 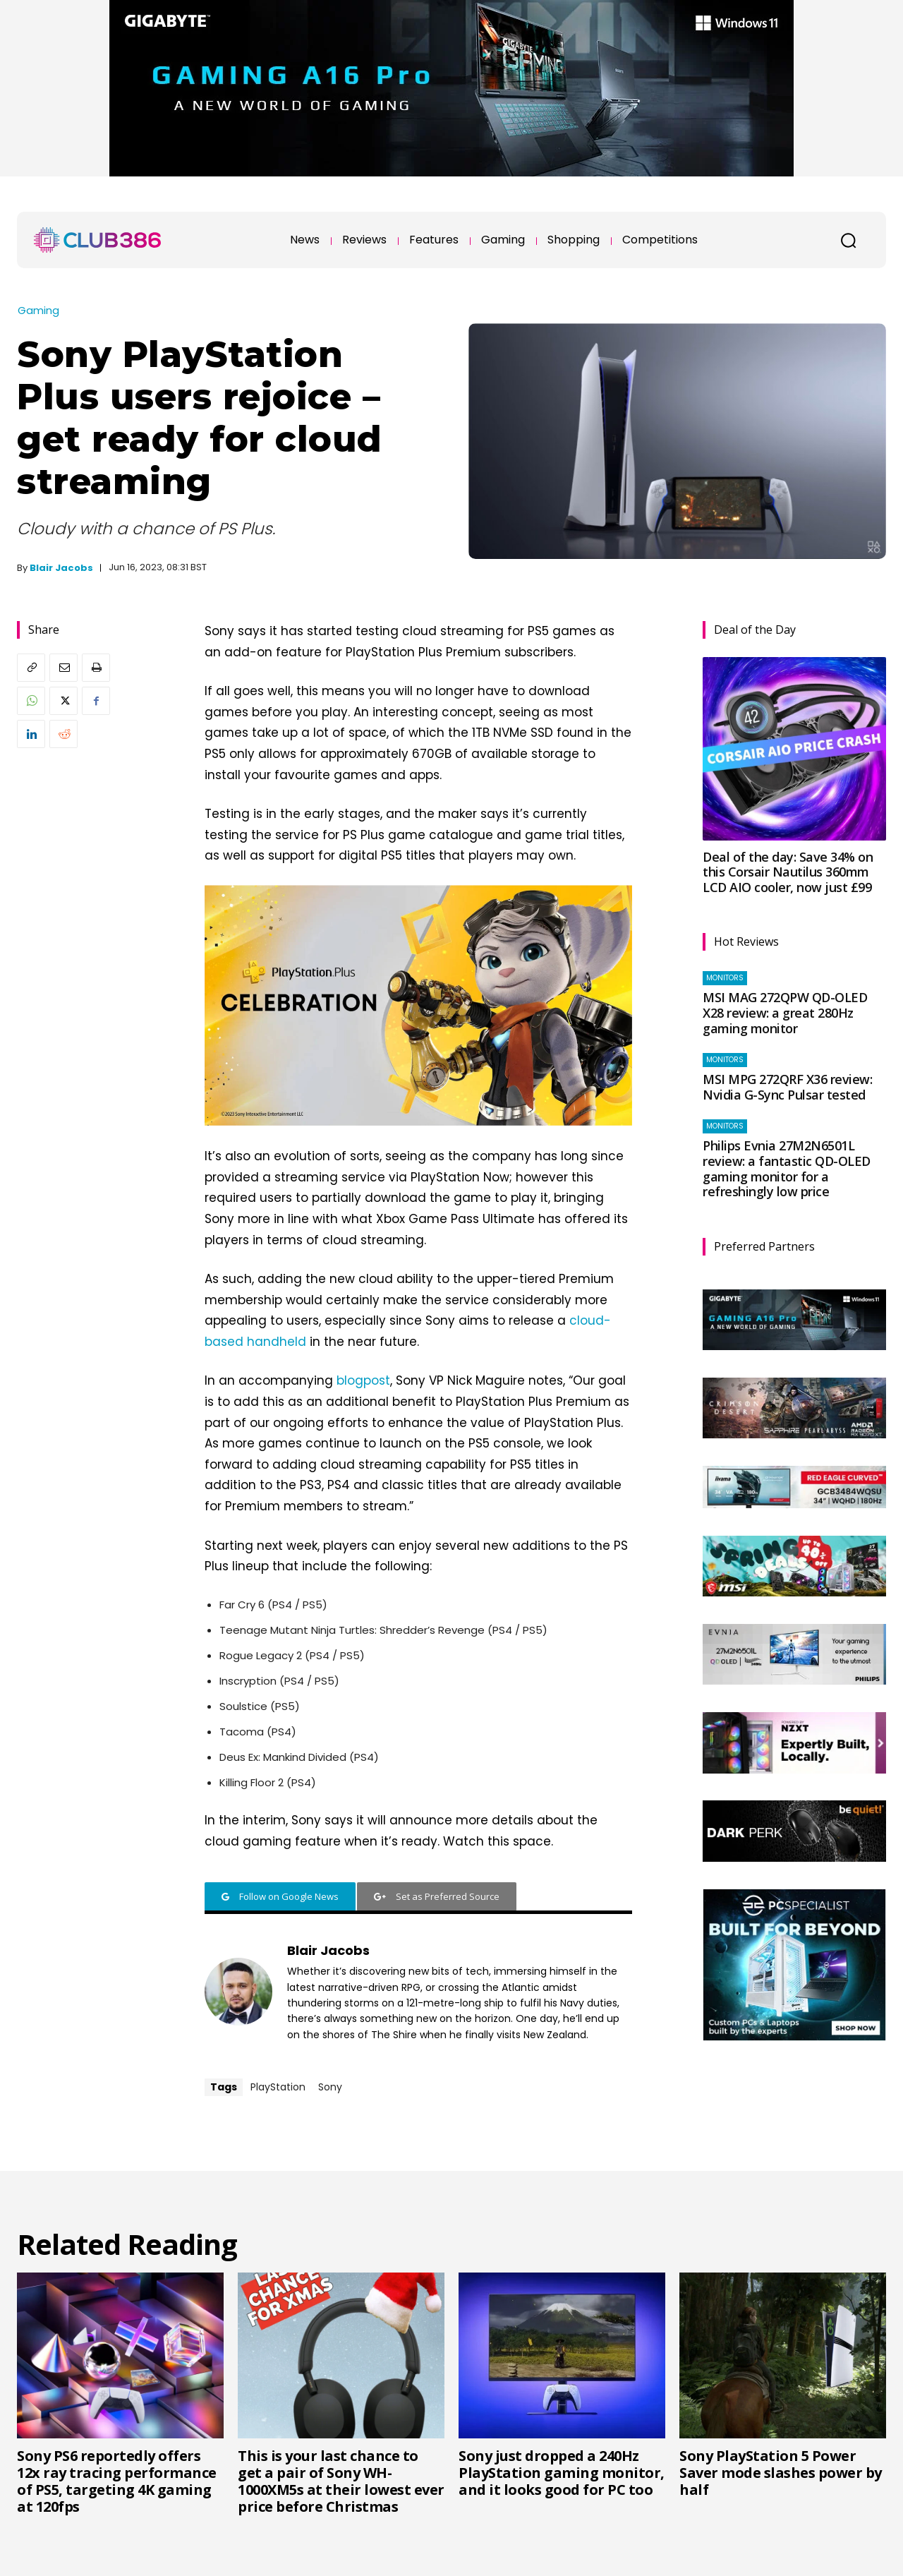 What do you see at coordinates (277, 2087) in the screenshot?
I see `PlayStation` at bounding box center [277, 2087].